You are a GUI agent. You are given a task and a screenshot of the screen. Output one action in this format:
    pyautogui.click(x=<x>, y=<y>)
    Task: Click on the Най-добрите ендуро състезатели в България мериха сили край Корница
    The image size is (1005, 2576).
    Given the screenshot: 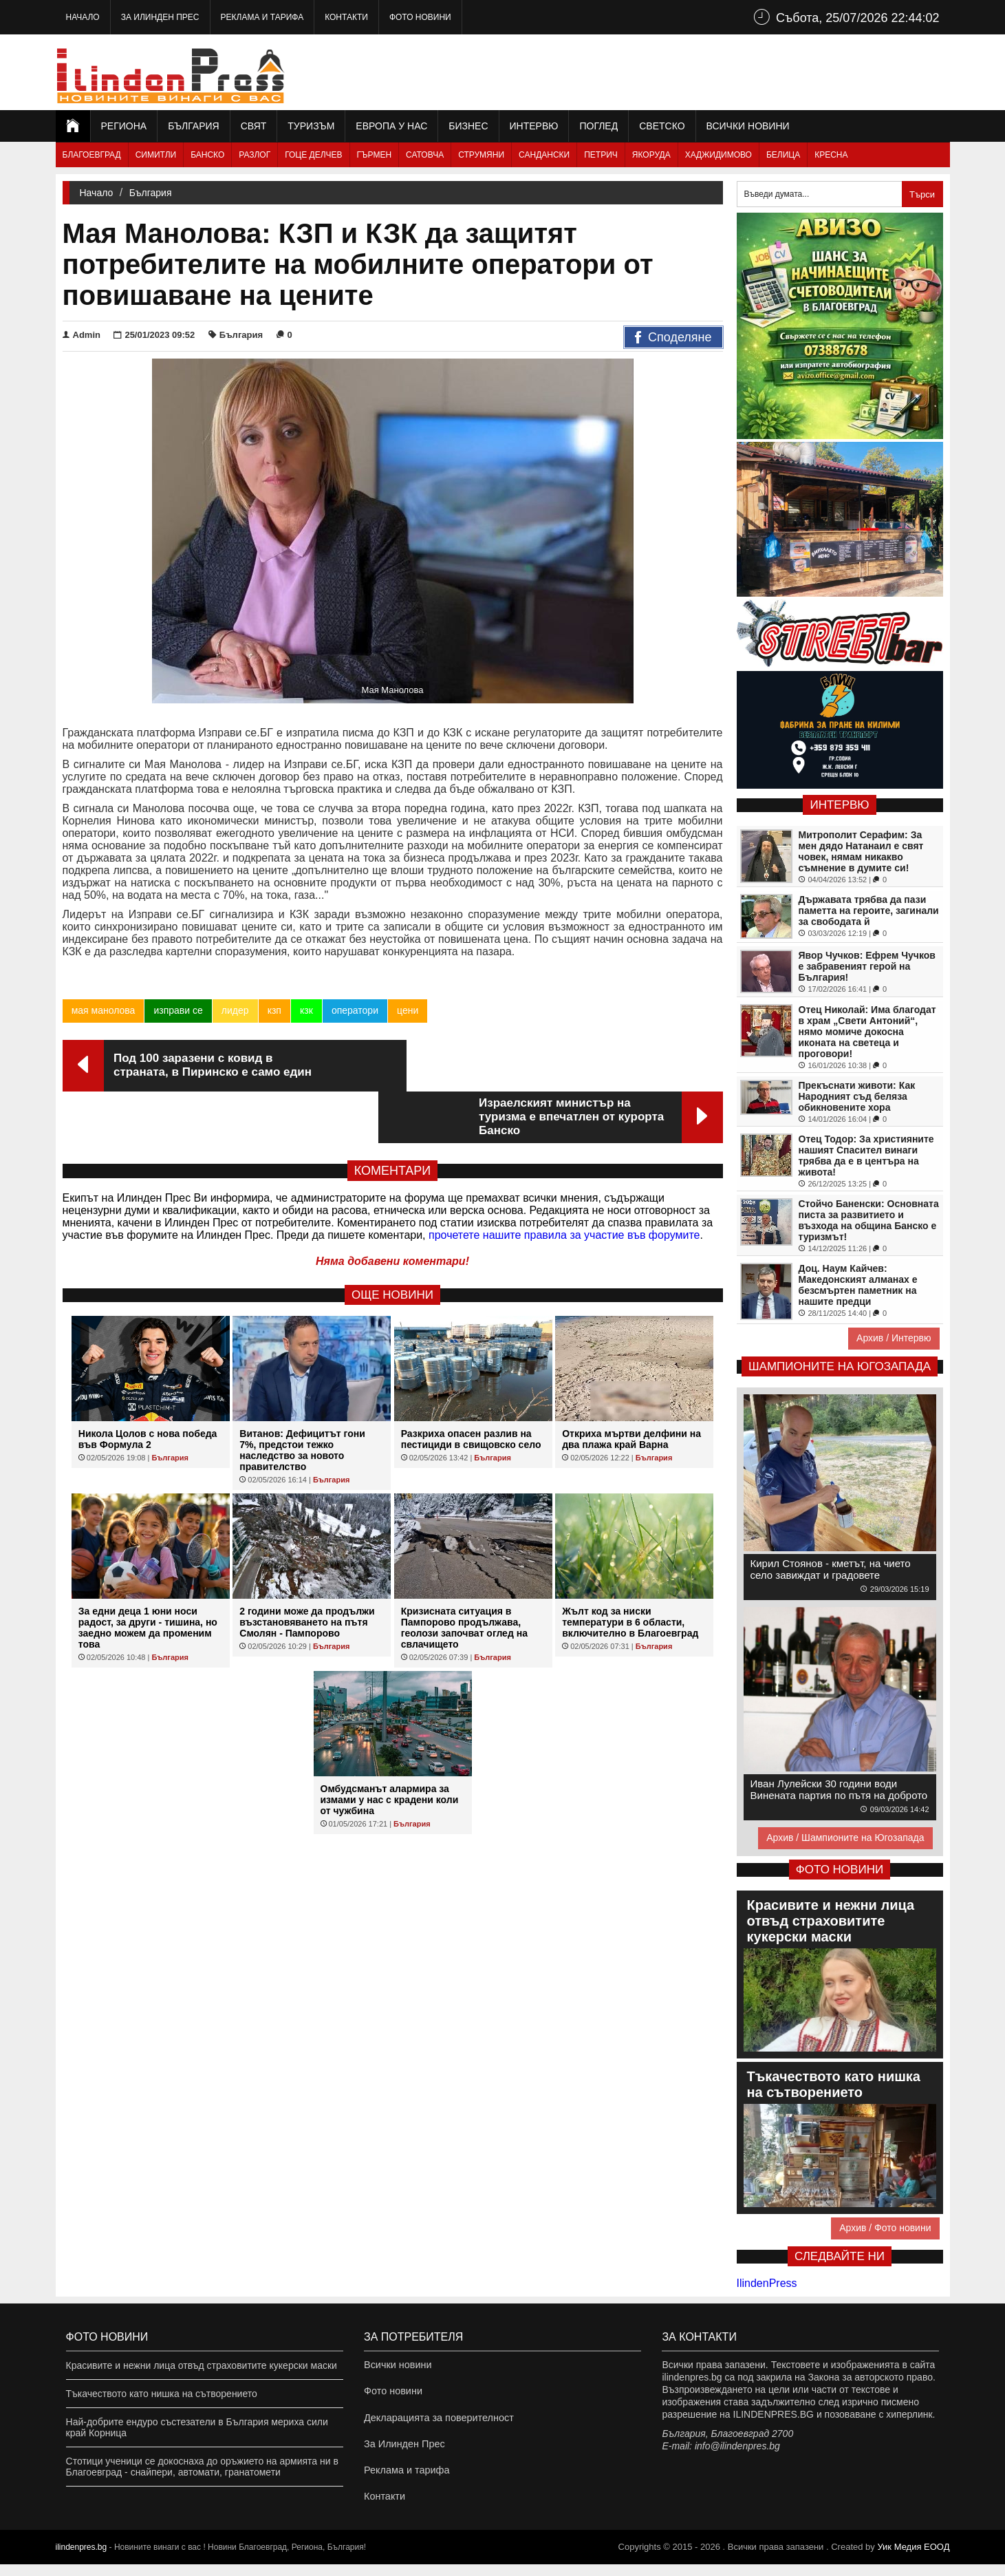 What is the action you would take?
    pyautogui.click(x=197, y=2427)
    